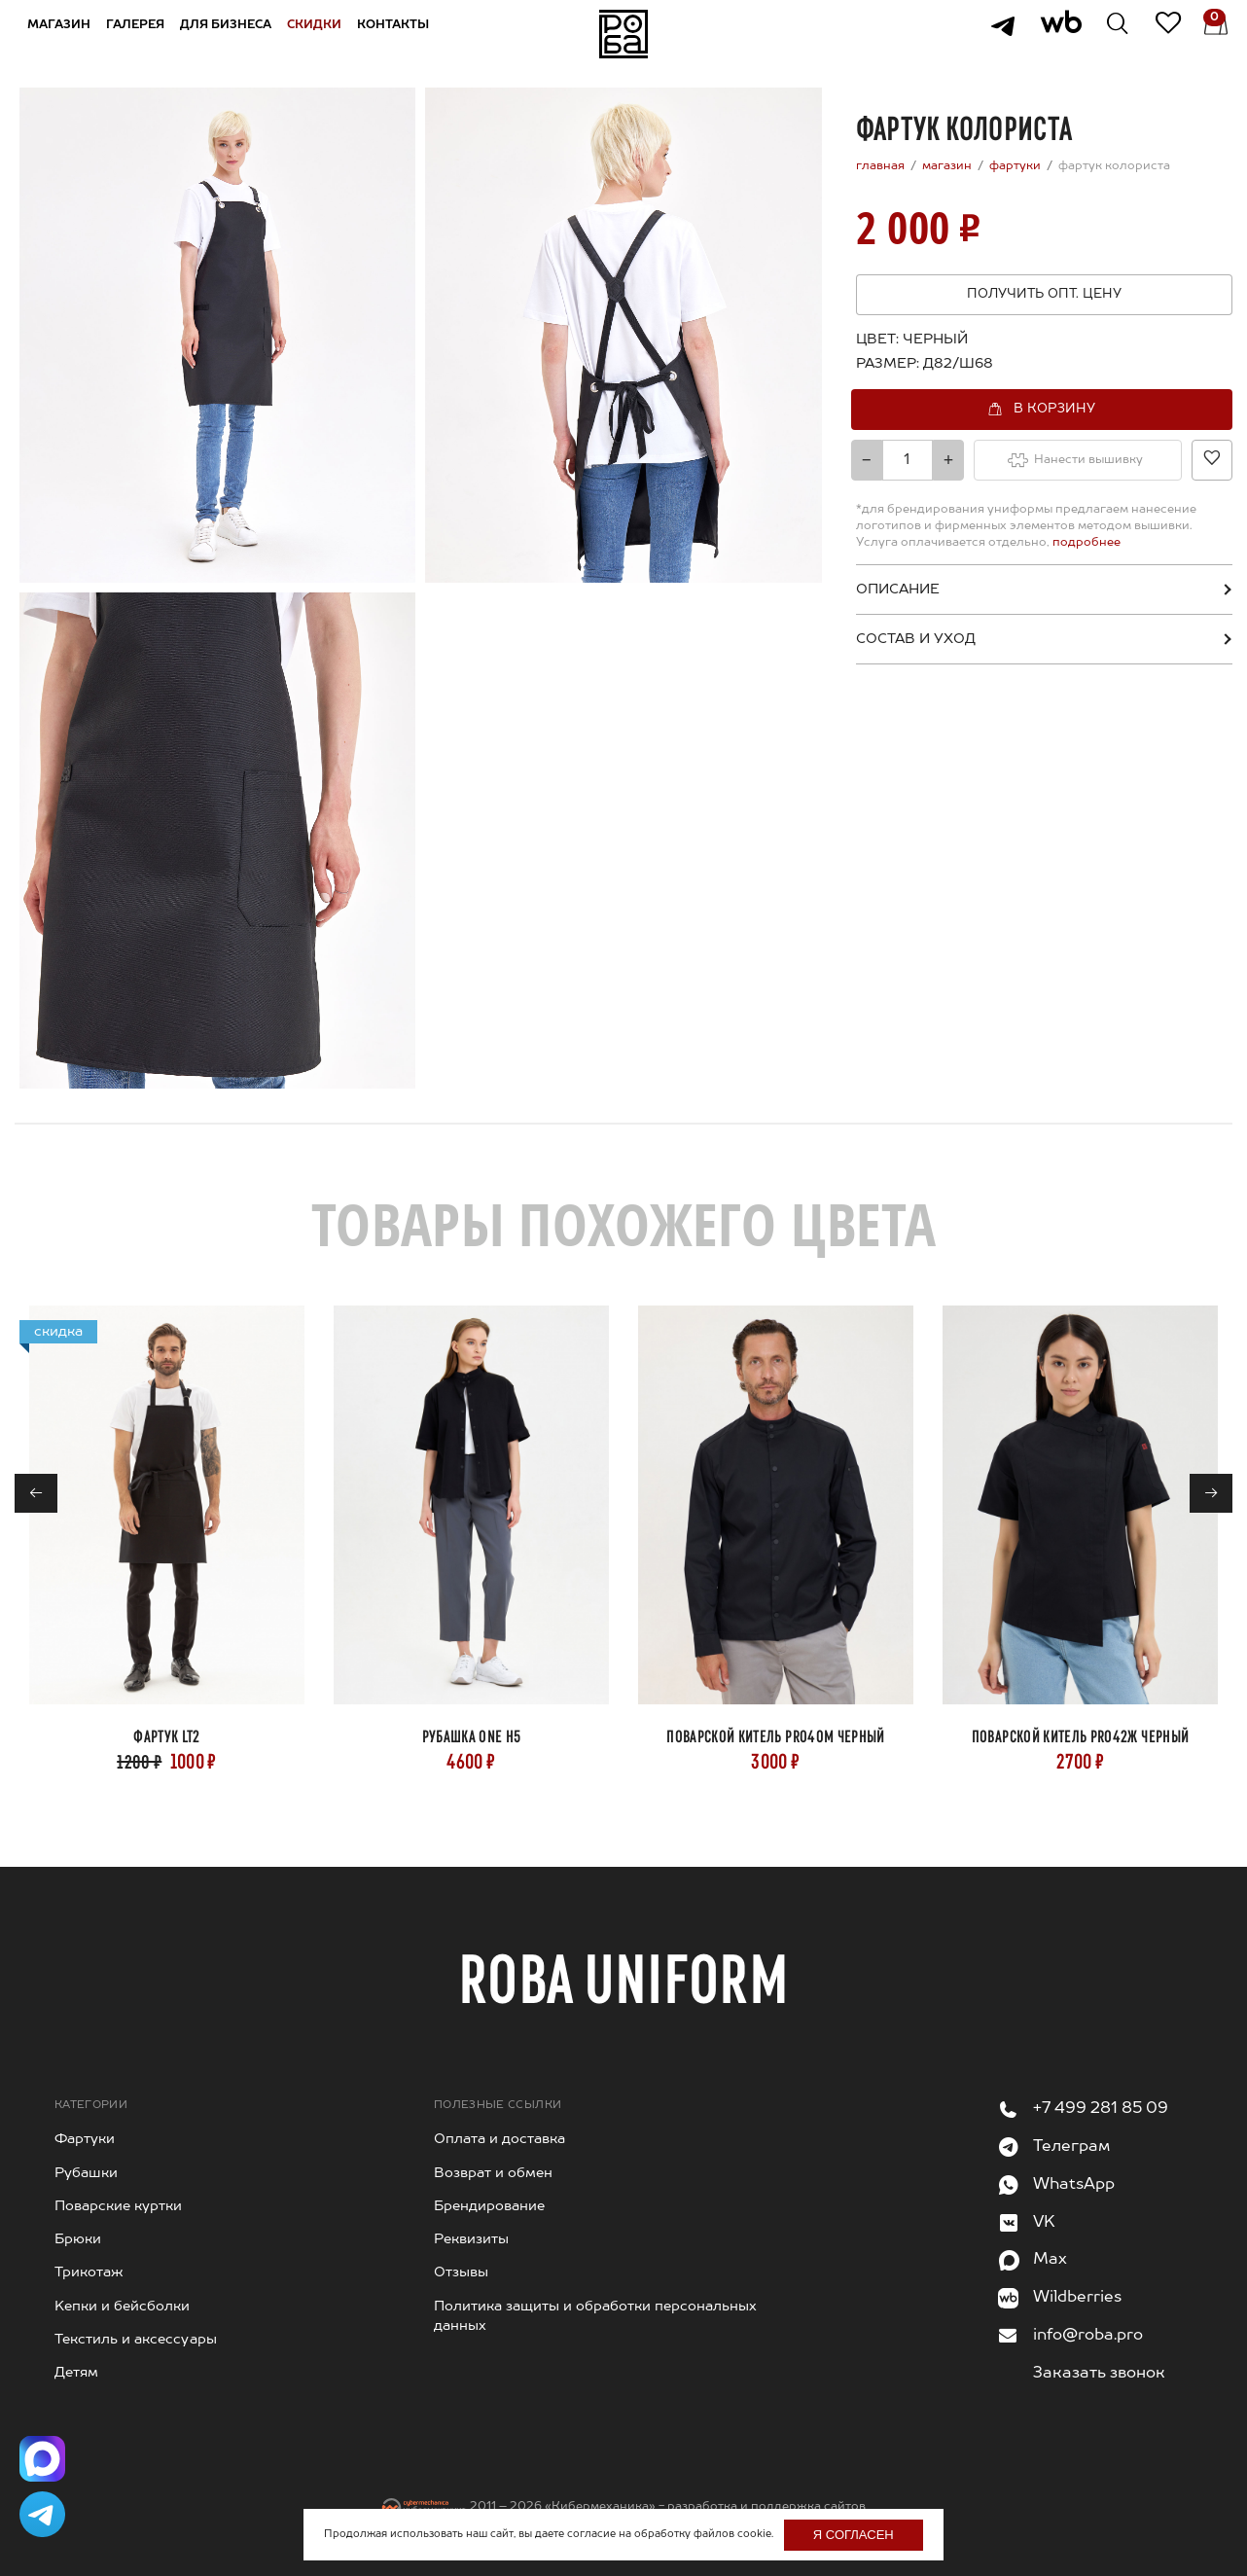  What do you see at coordinates (84, 2139) in the screenshot?
I see `Фартуки` at bounding box center [84, 2139].